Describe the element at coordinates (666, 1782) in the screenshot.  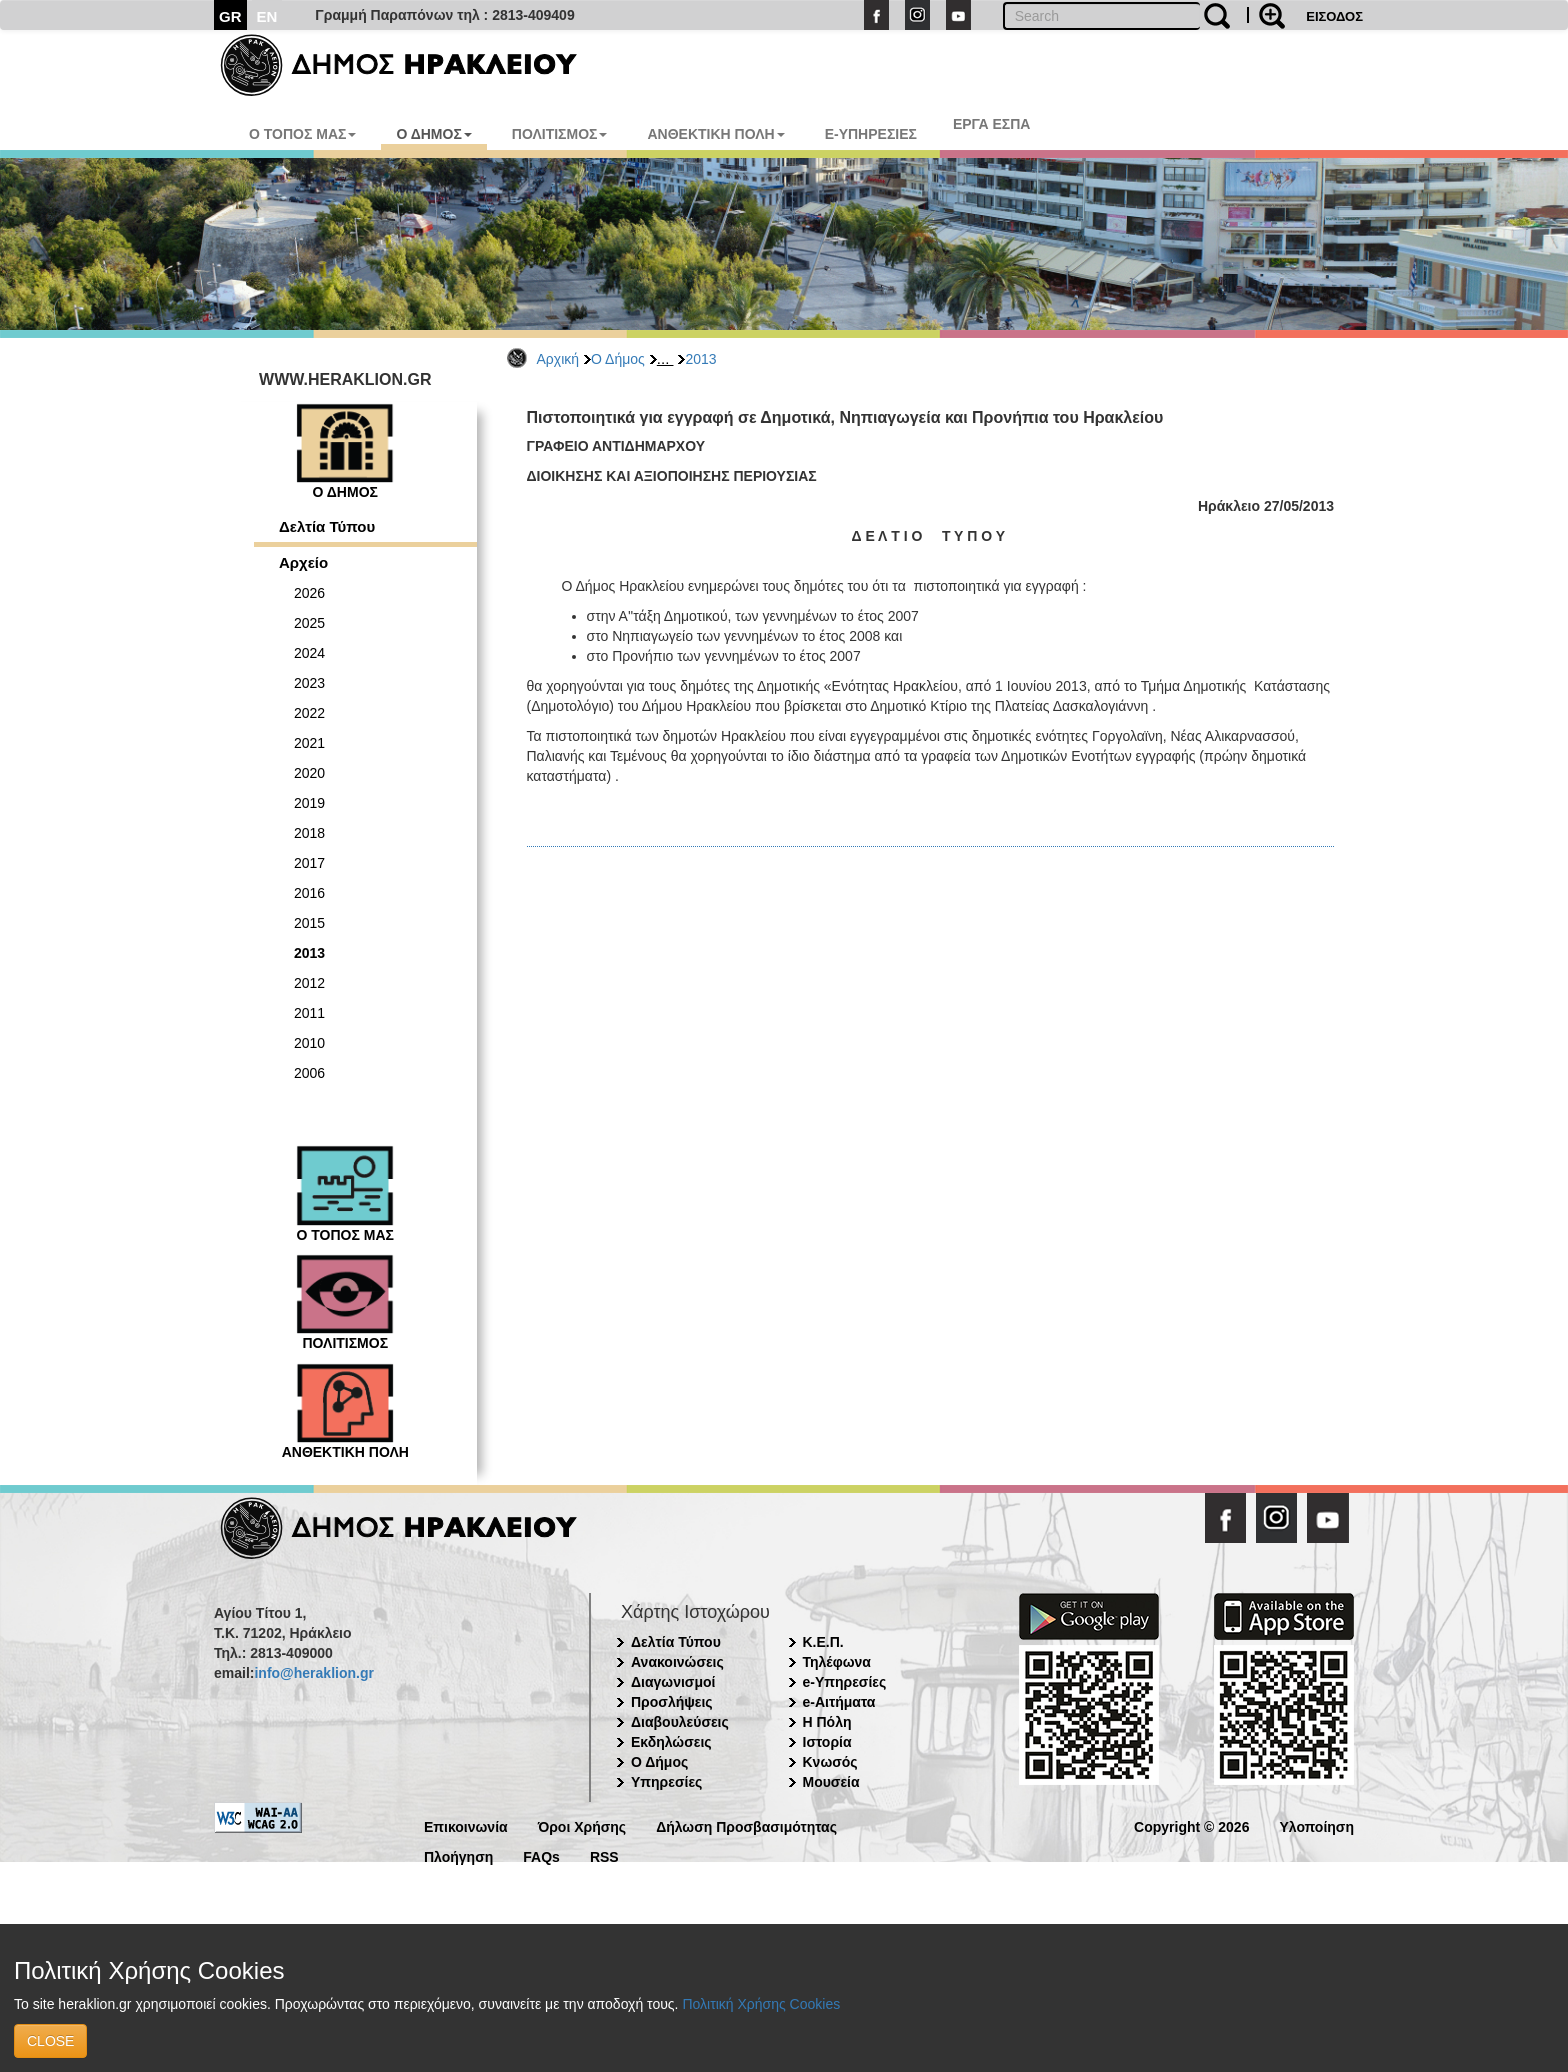
I see `Υπηρεσίες` at that location.